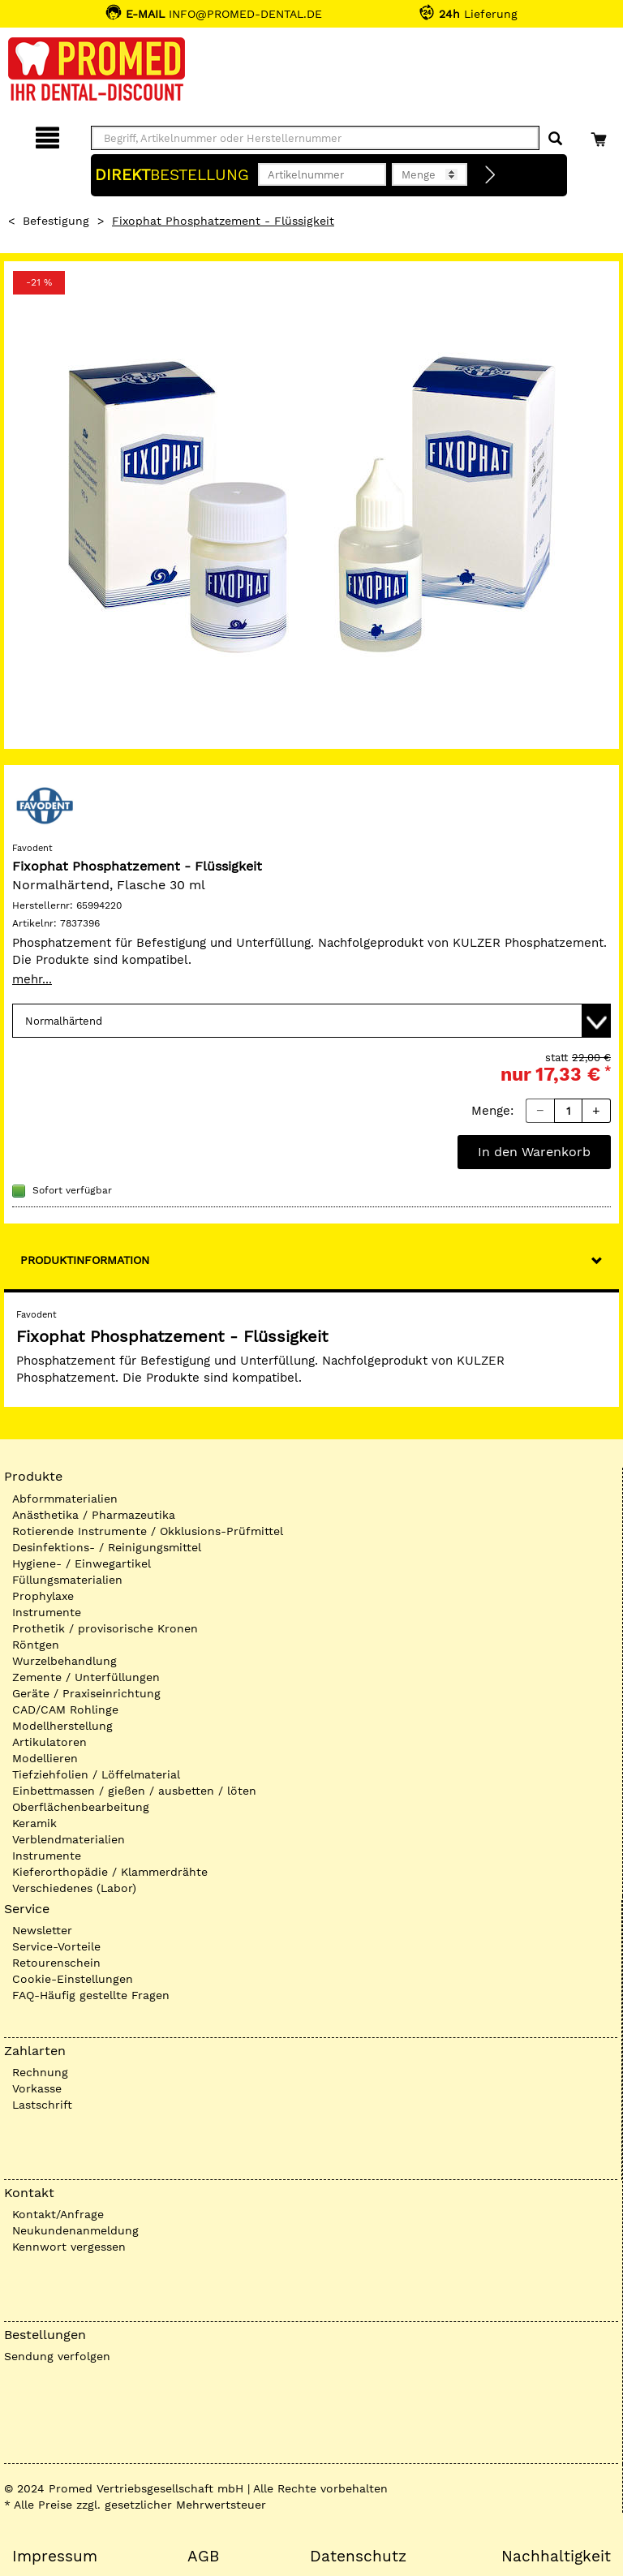 This screenshot has height=2576, width=623. I want to click on Kennwort vergessen, so click(69, 2246).